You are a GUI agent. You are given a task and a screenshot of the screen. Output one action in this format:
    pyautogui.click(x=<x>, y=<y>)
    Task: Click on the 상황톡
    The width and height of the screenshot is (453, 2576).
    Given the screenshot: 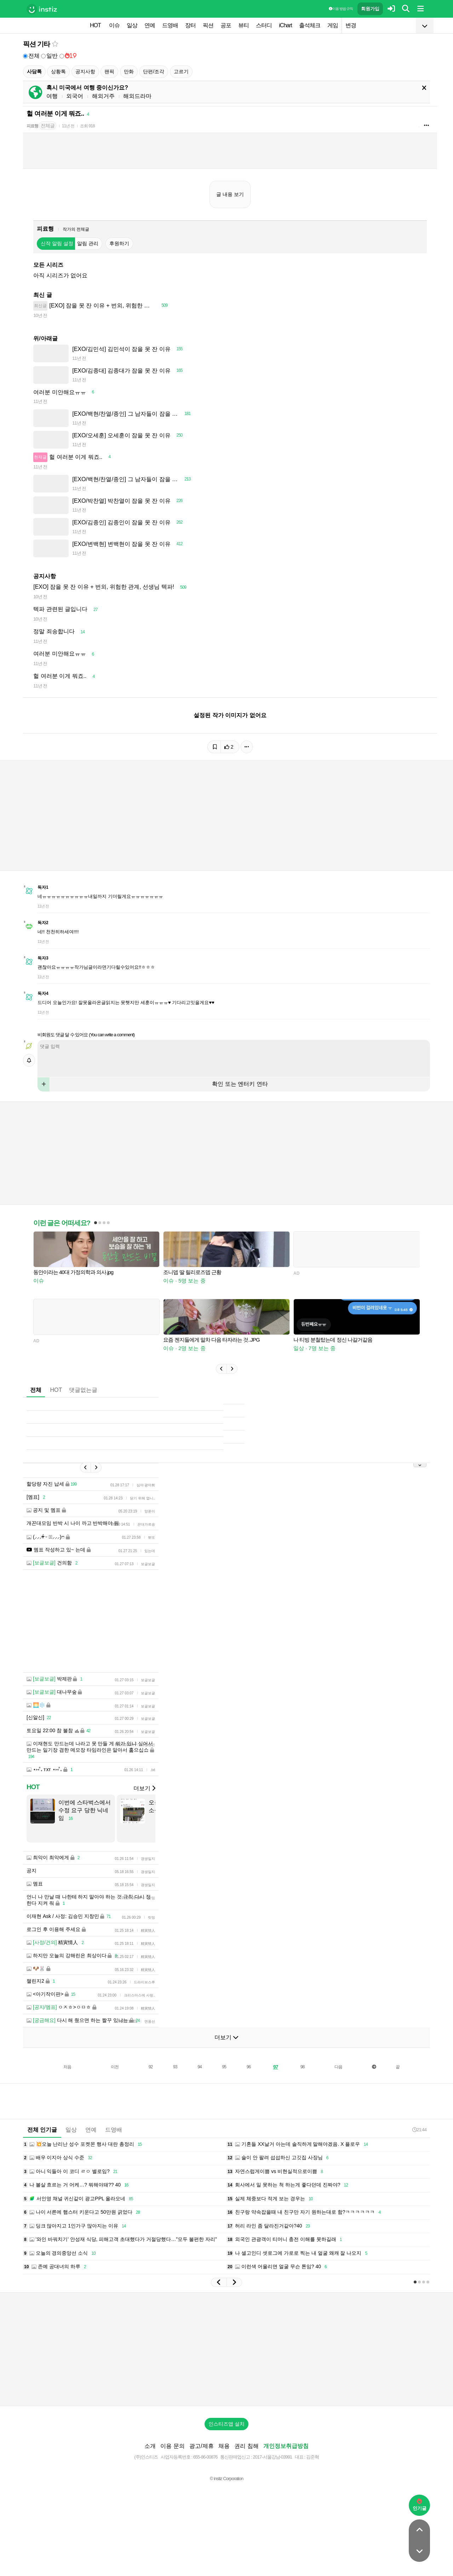 What is the action you would take?
    pyautogui.click(x=58, y=71)
    